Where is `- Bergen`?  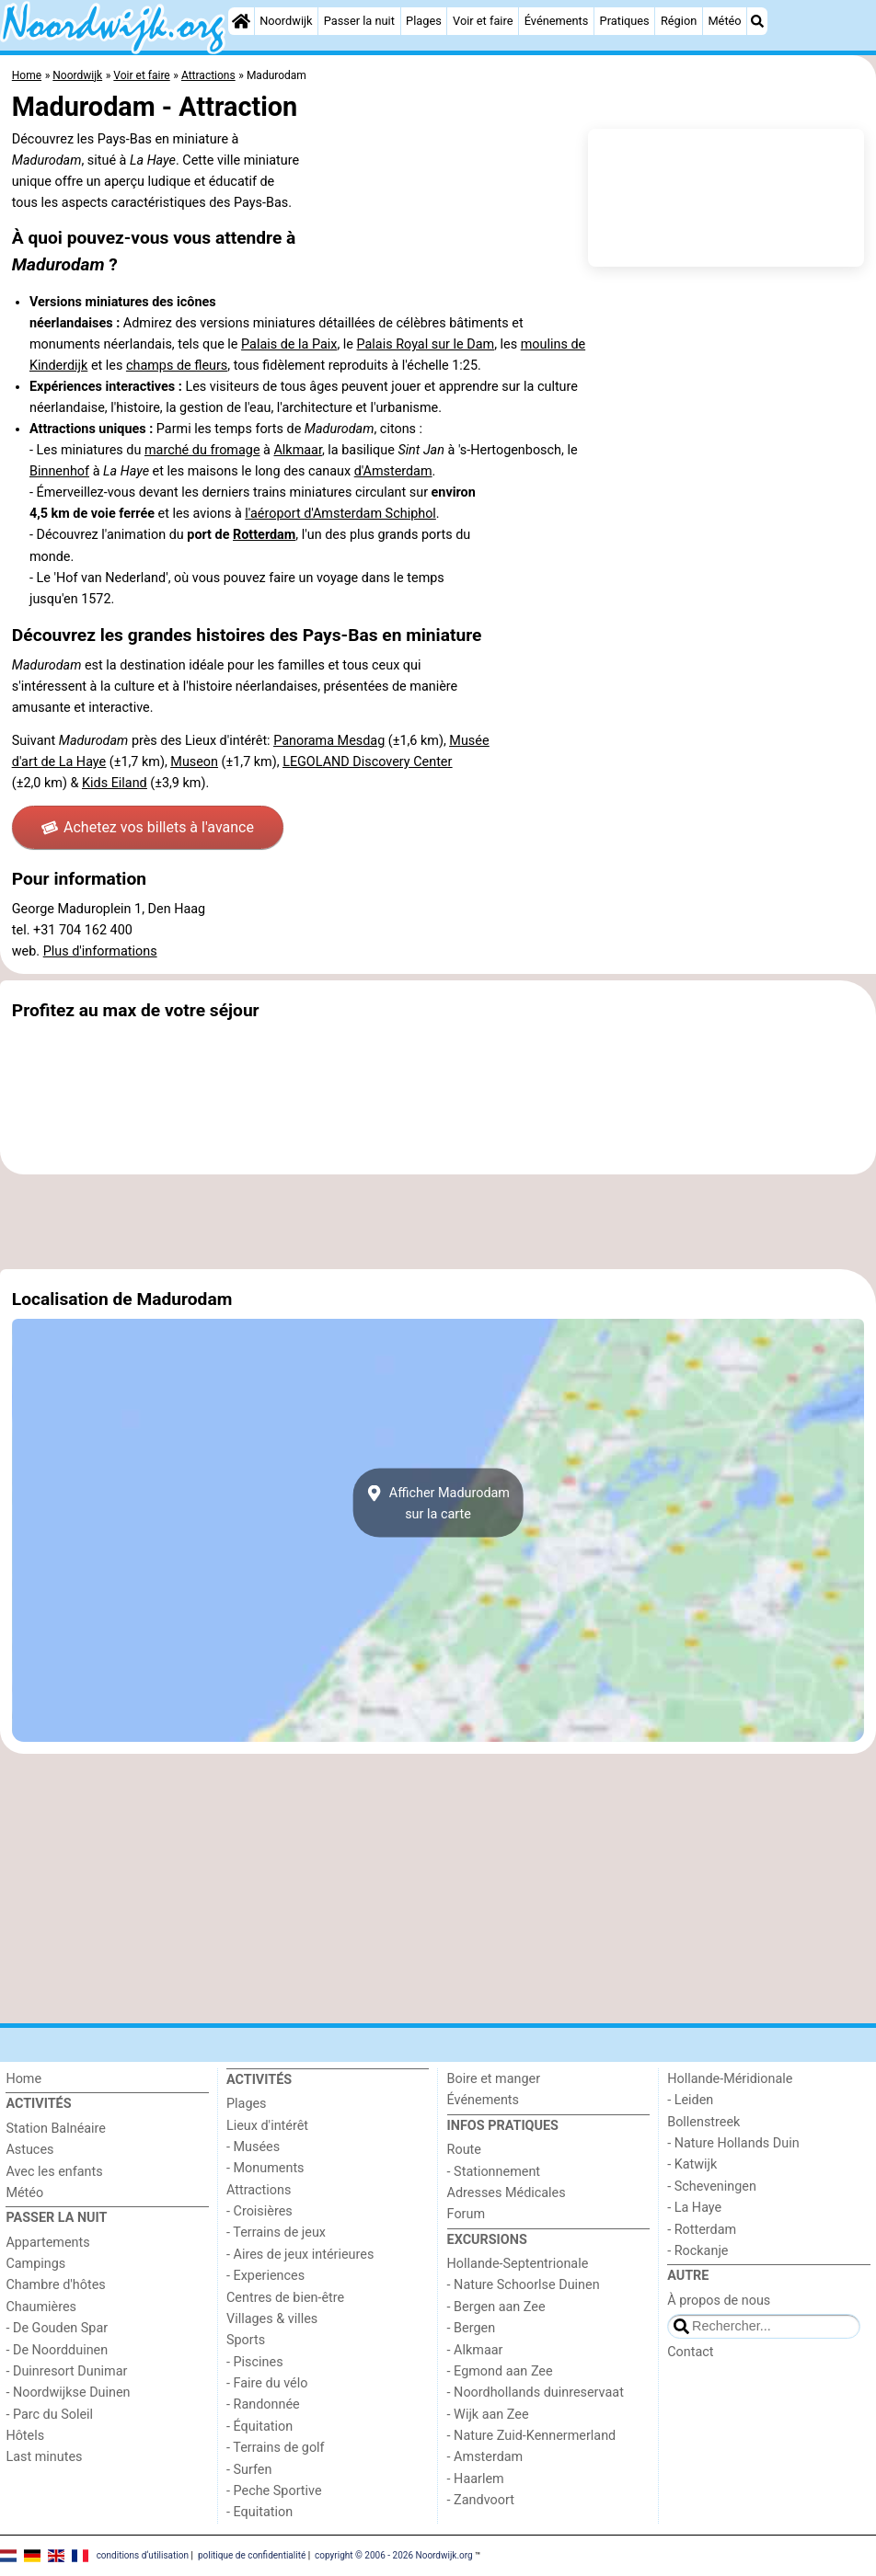 - Bergen is located at coordinates (471, 2328).